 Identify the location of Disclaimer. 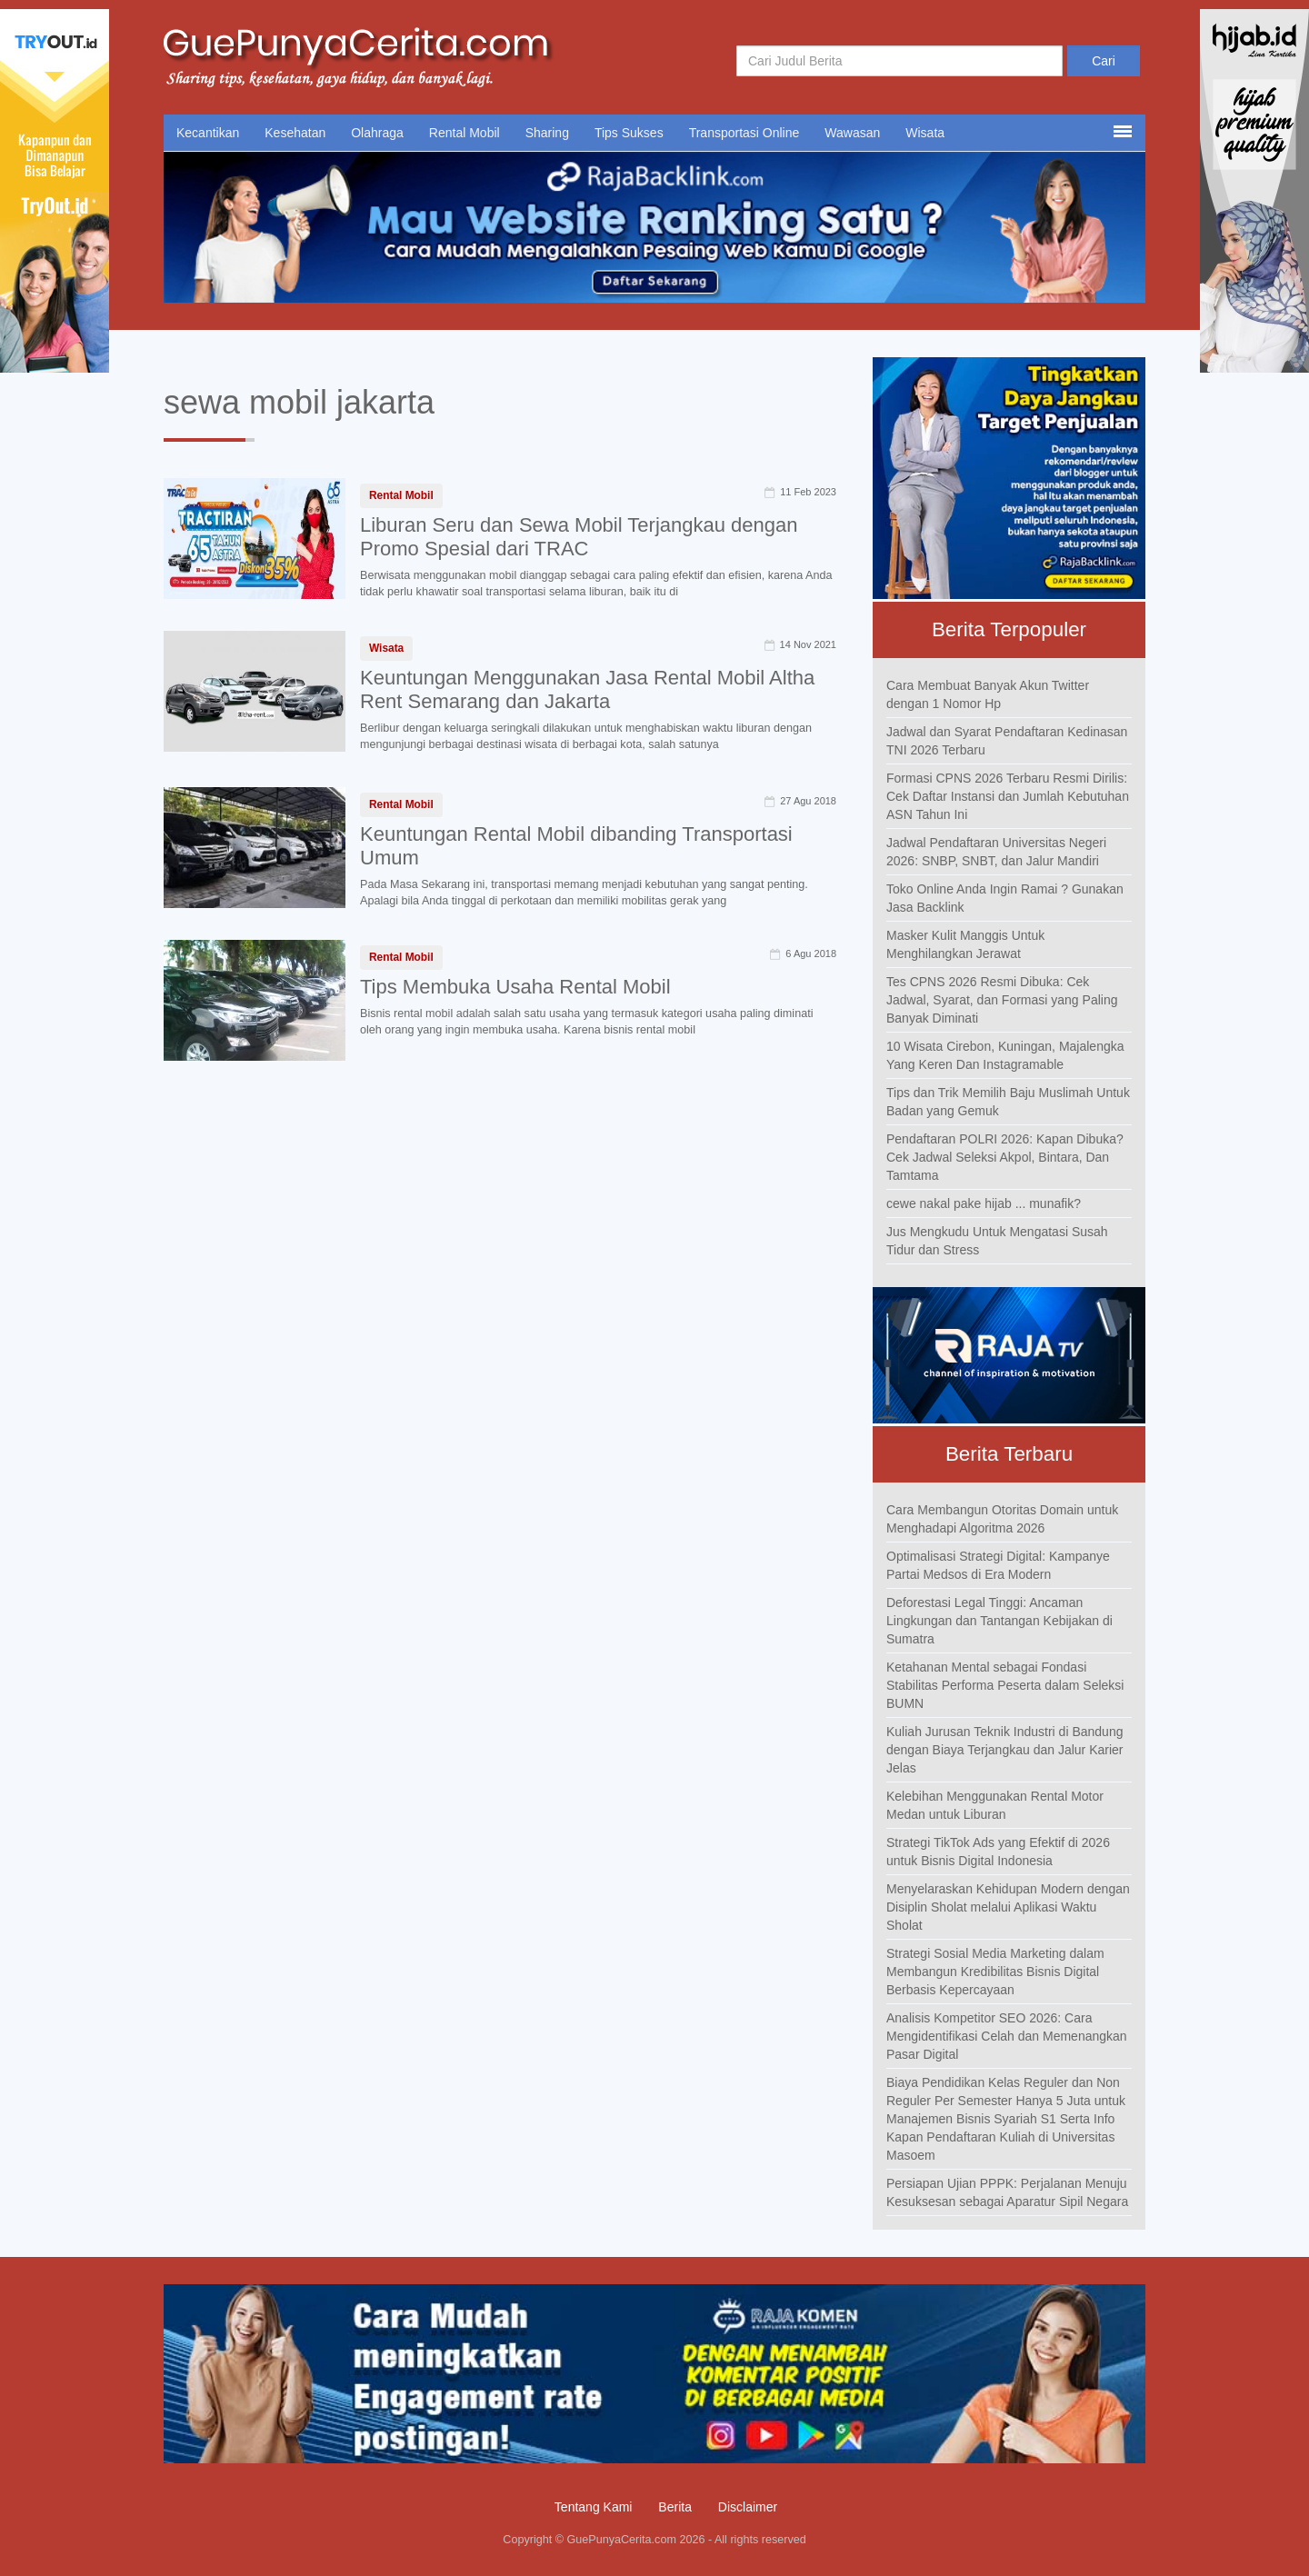
(747, 2507).